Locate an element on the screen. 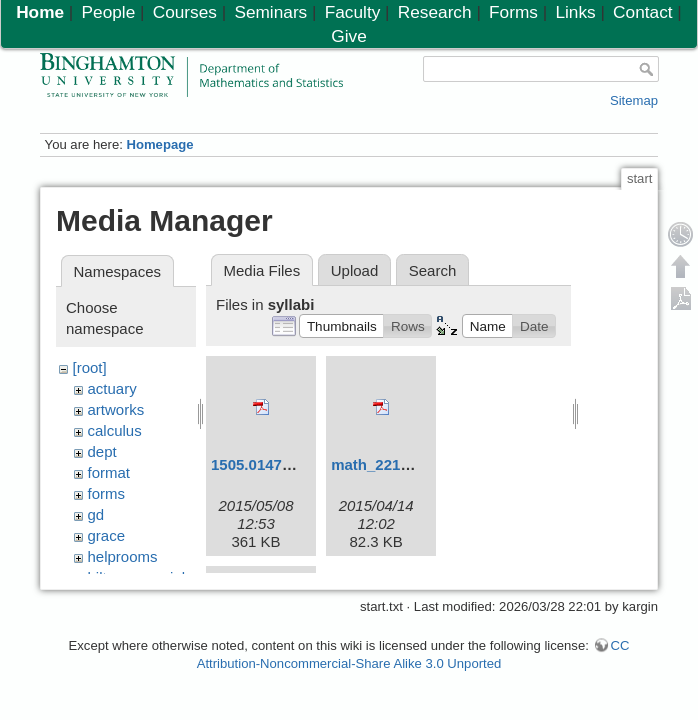 This screenshot has width=698, height=720. Search is located at coordinates (433, 270).